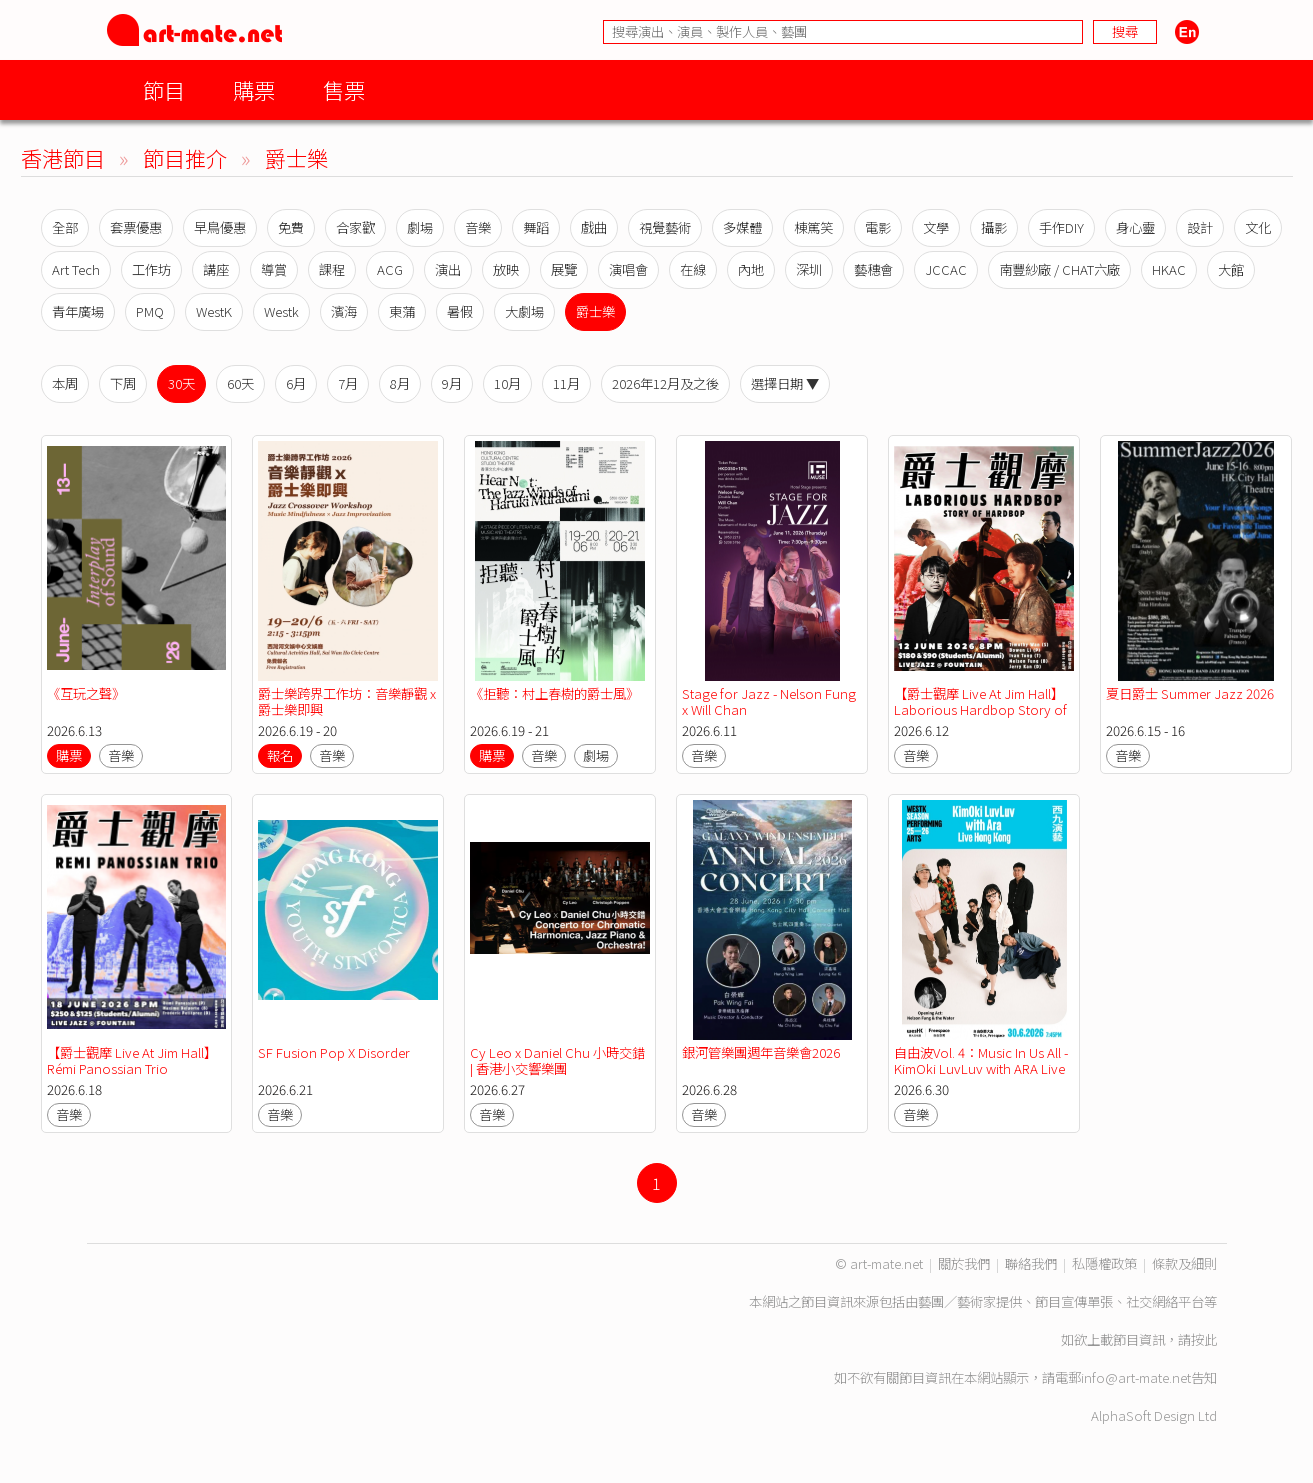 The image size is (1313, 1483). Describe the element at coordinates (347, 701) in the screenshot. I see `爵士樂跨界工作坊：音樂靜觀 x 爵士樂即興` at that location.